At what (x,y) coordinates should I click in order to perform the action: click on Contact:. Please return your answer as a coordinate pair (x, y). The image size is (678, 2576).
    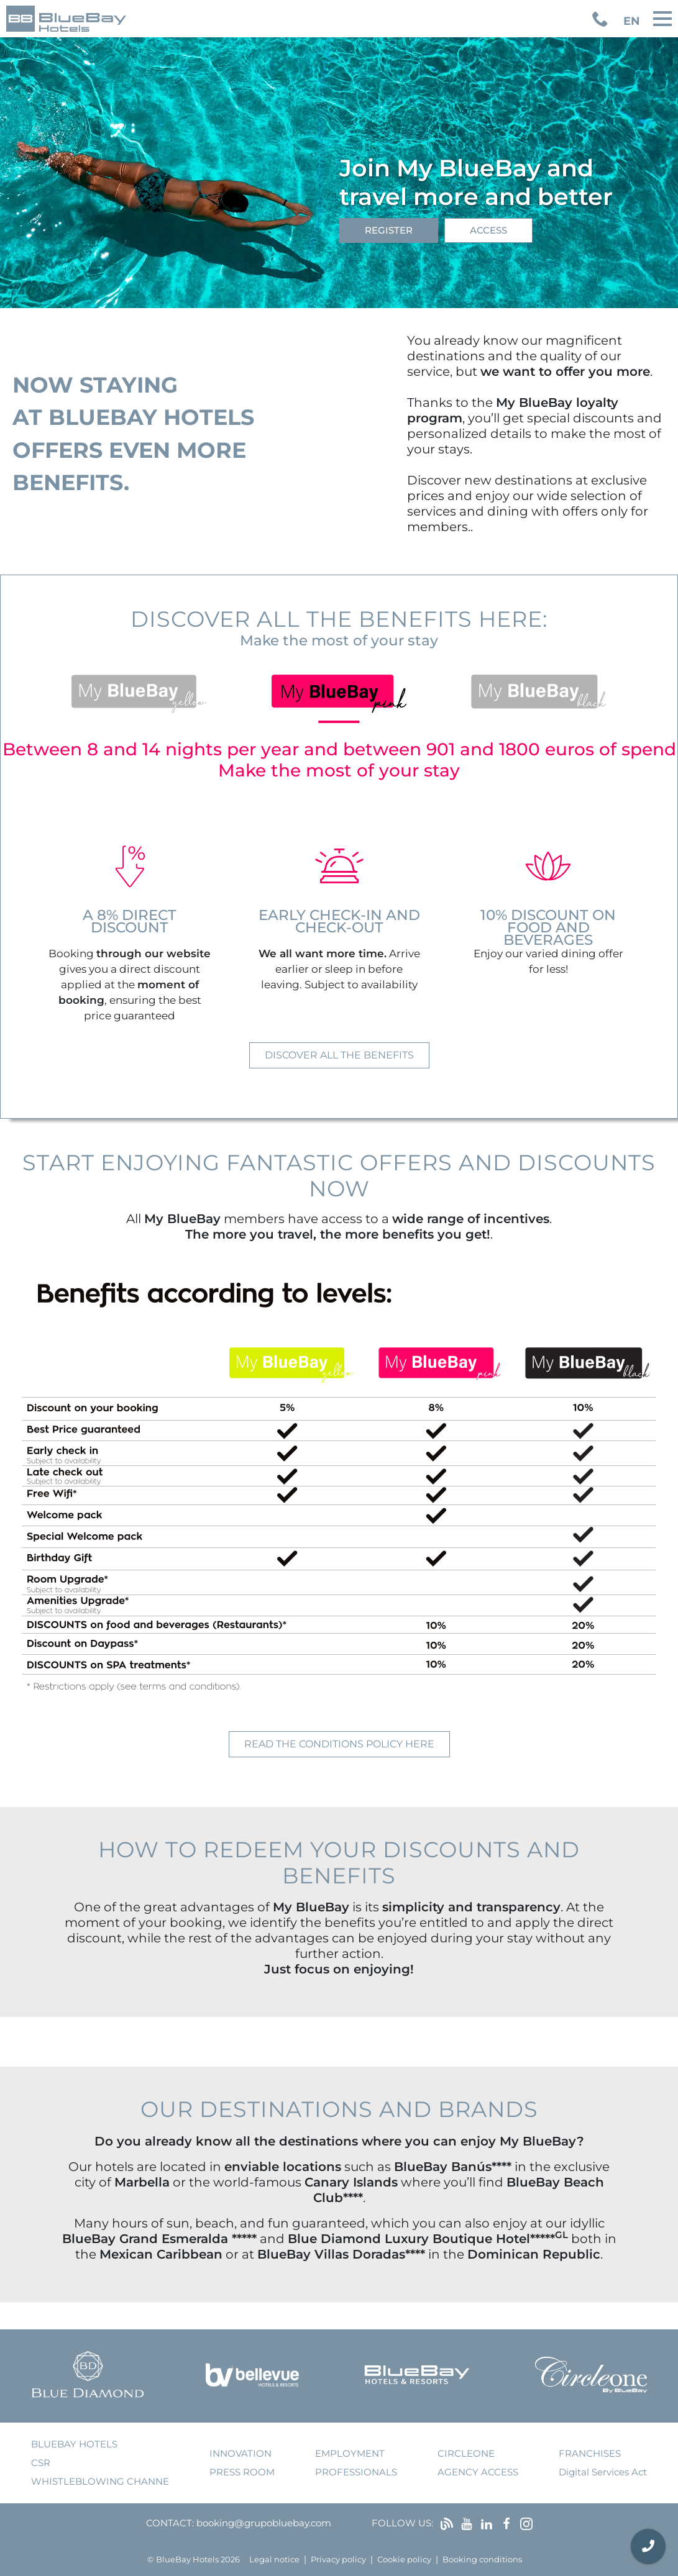
    Looking at the image, I should click on (170, 2523).